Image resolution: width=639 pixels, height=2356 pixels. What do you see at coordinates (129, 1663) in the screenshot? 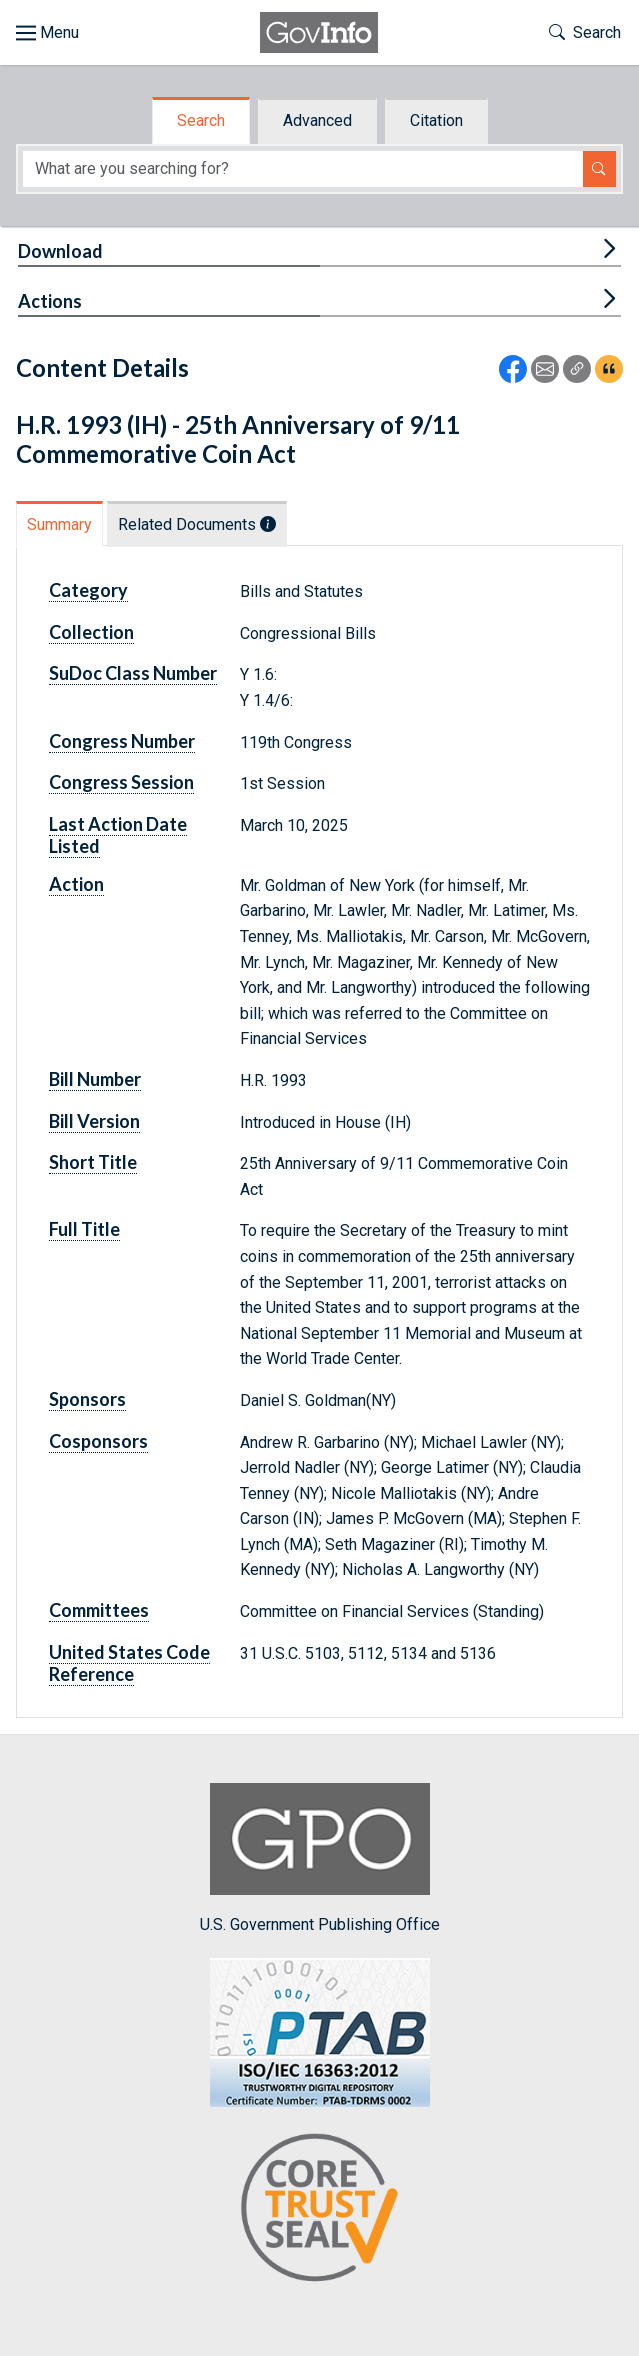
I see `United States Code Reference` at bounding box center [129, 1663].